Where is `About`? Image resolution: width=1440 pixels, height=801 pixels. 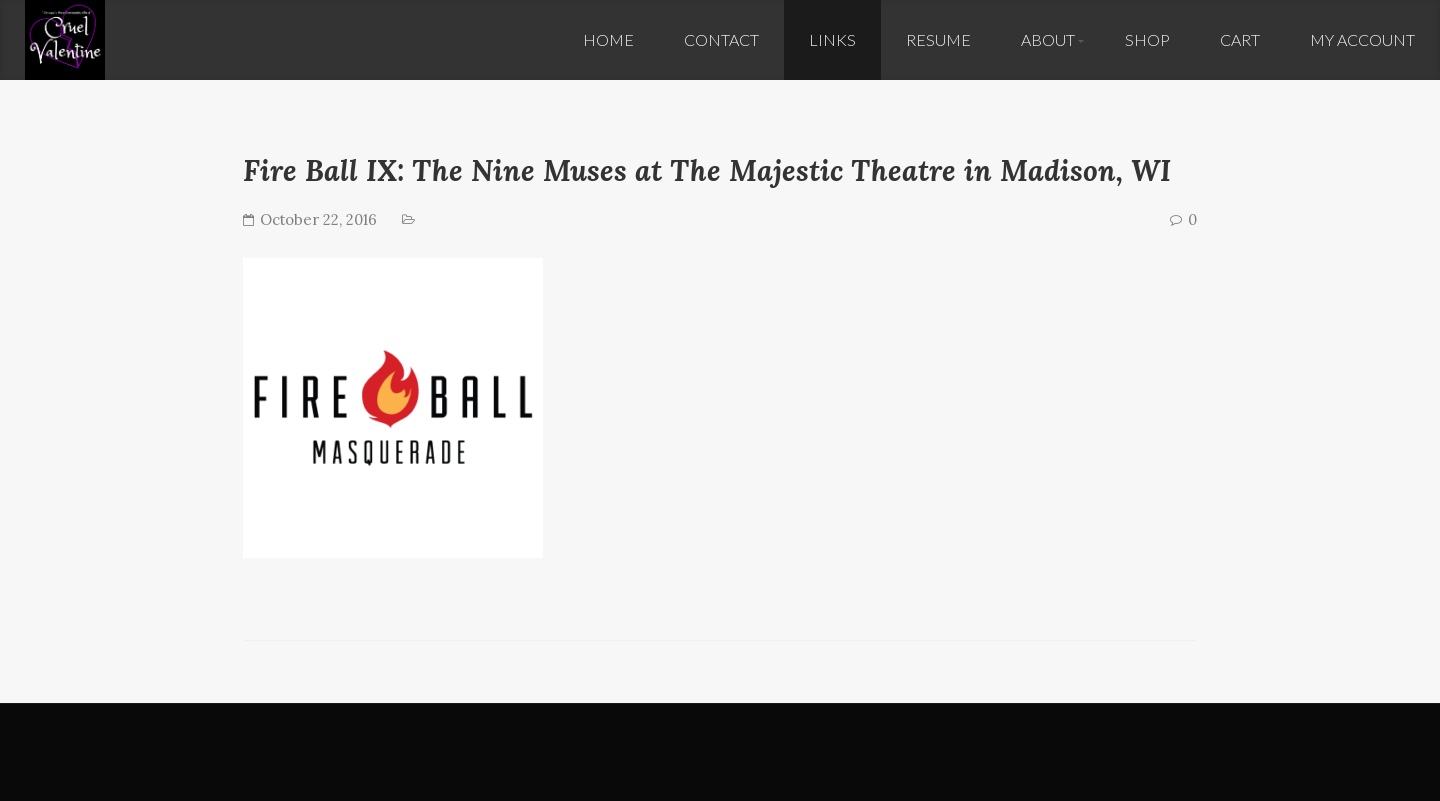
About is located at coordinates (1048, 39).